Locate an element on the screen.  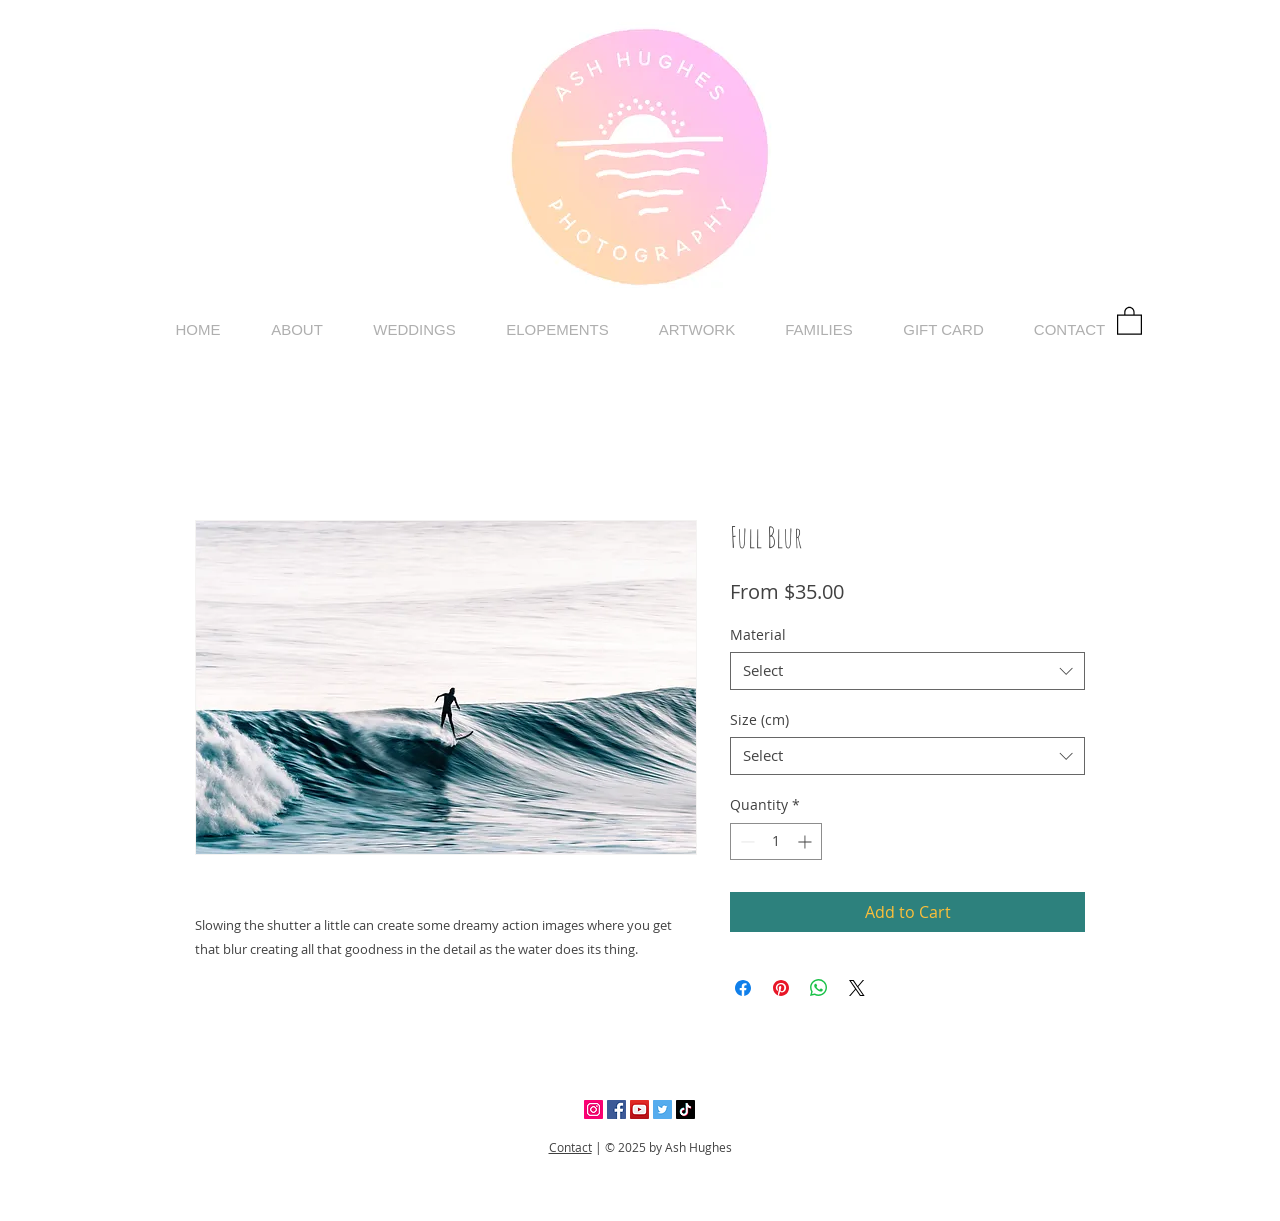
[YouTube] is located at coordinates (639, 1109).